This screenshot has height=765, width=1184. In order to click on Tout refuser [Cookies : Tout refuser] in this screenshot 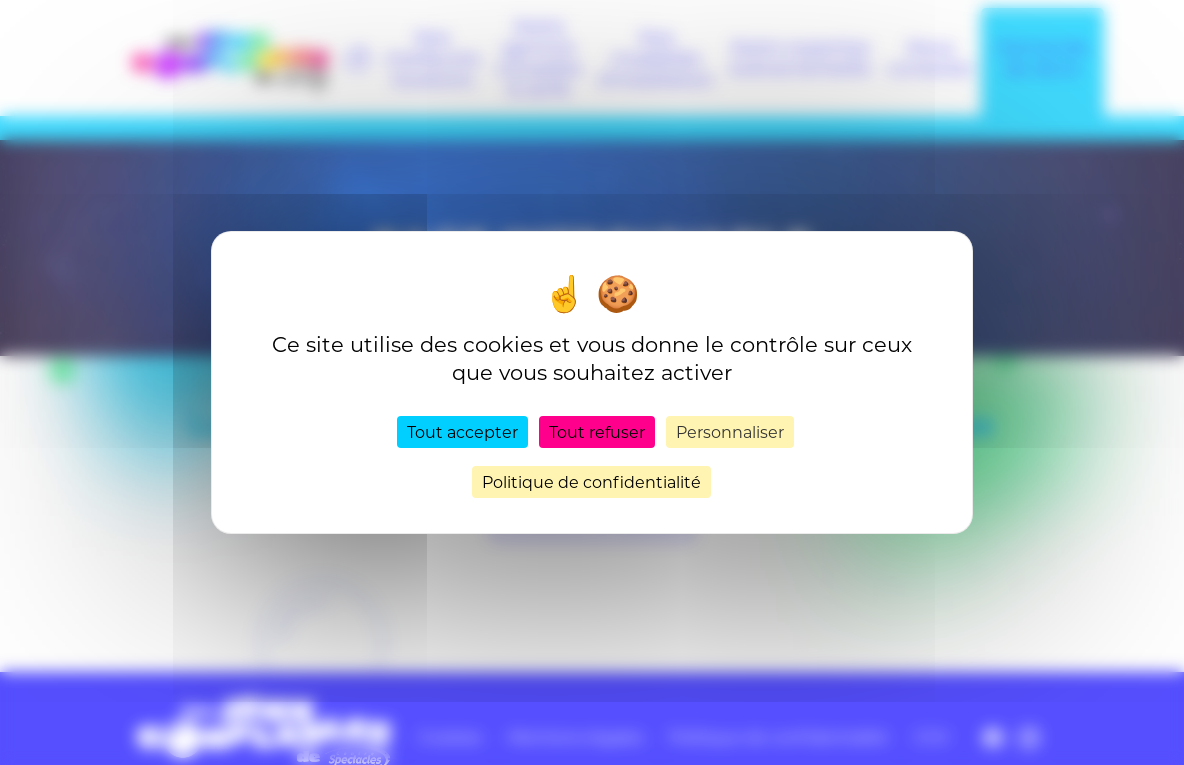, I will do `click(597, 431)`.